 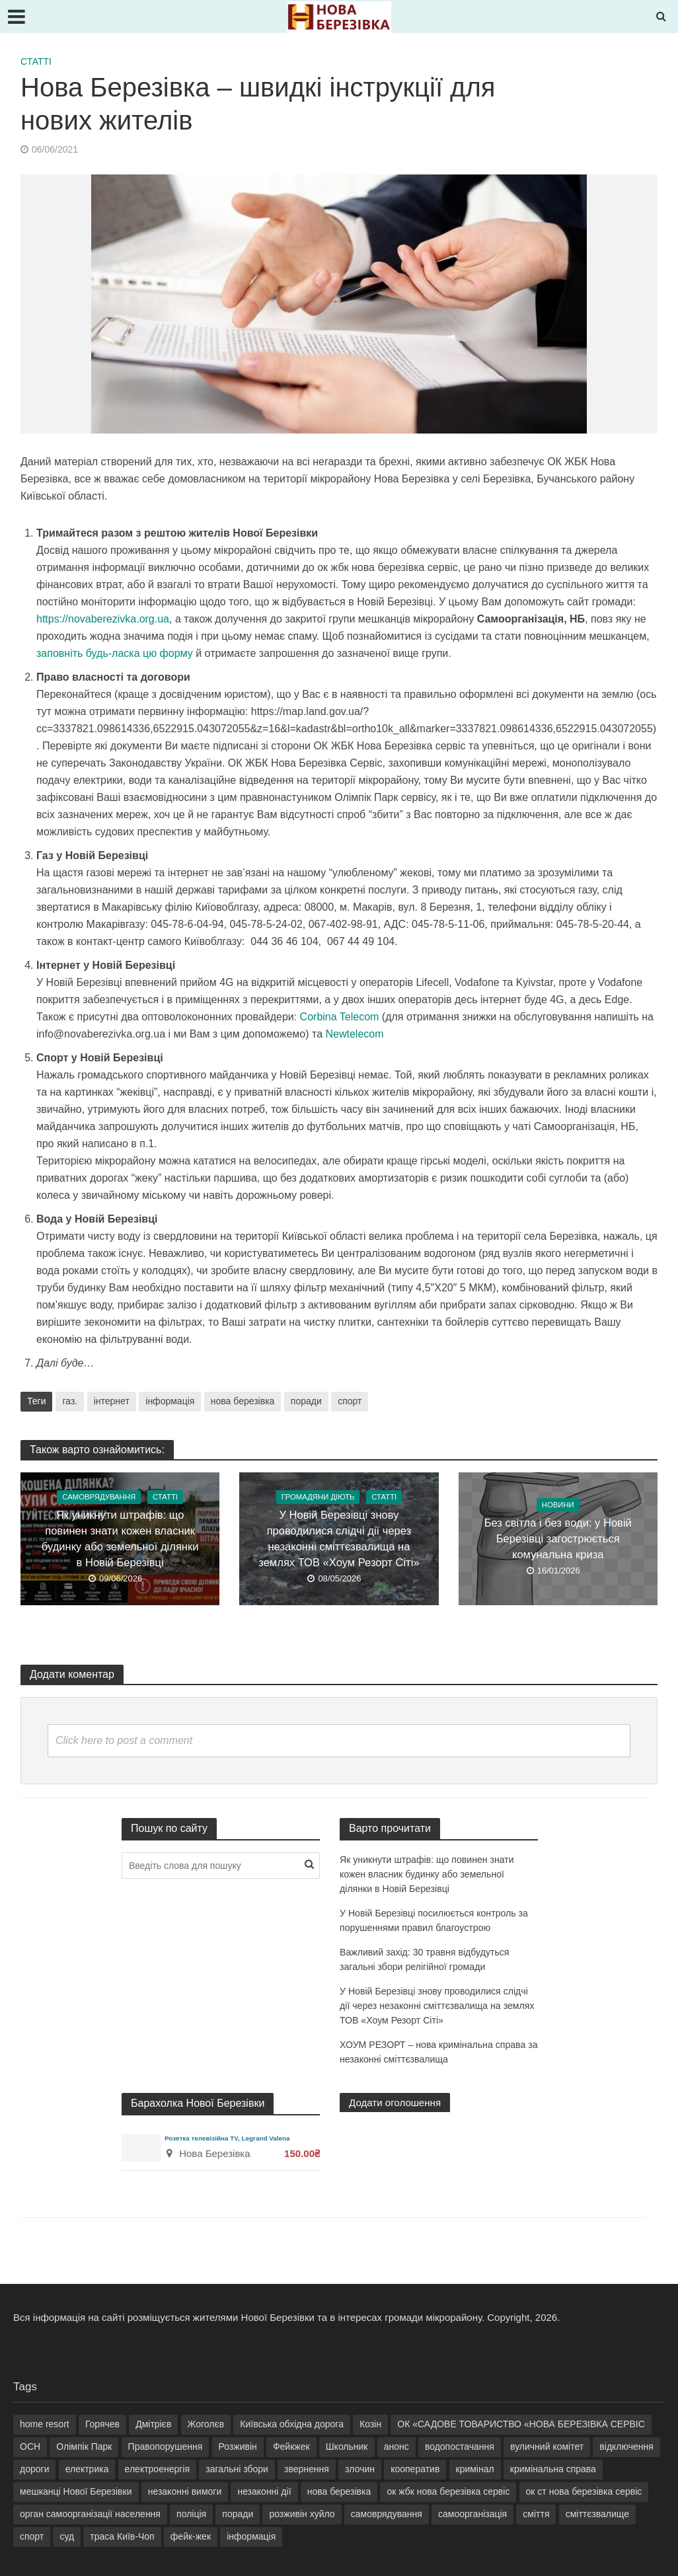 What do you see at coordinates (114, 653) in the screenshot?
I see `заповніть будь-ласка цю форму` at bounding box center [114, 653].